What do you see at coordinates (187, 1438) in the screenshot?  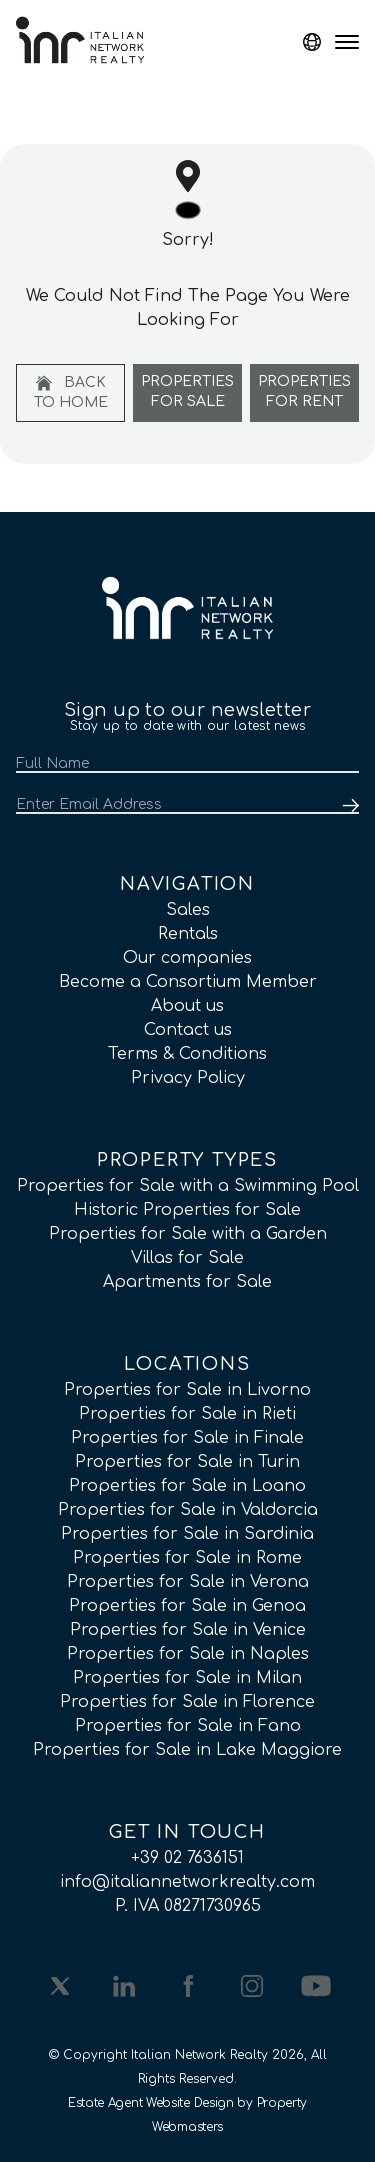 I see `Properties for Sale in Finale` at bounding box center [187, 1438].